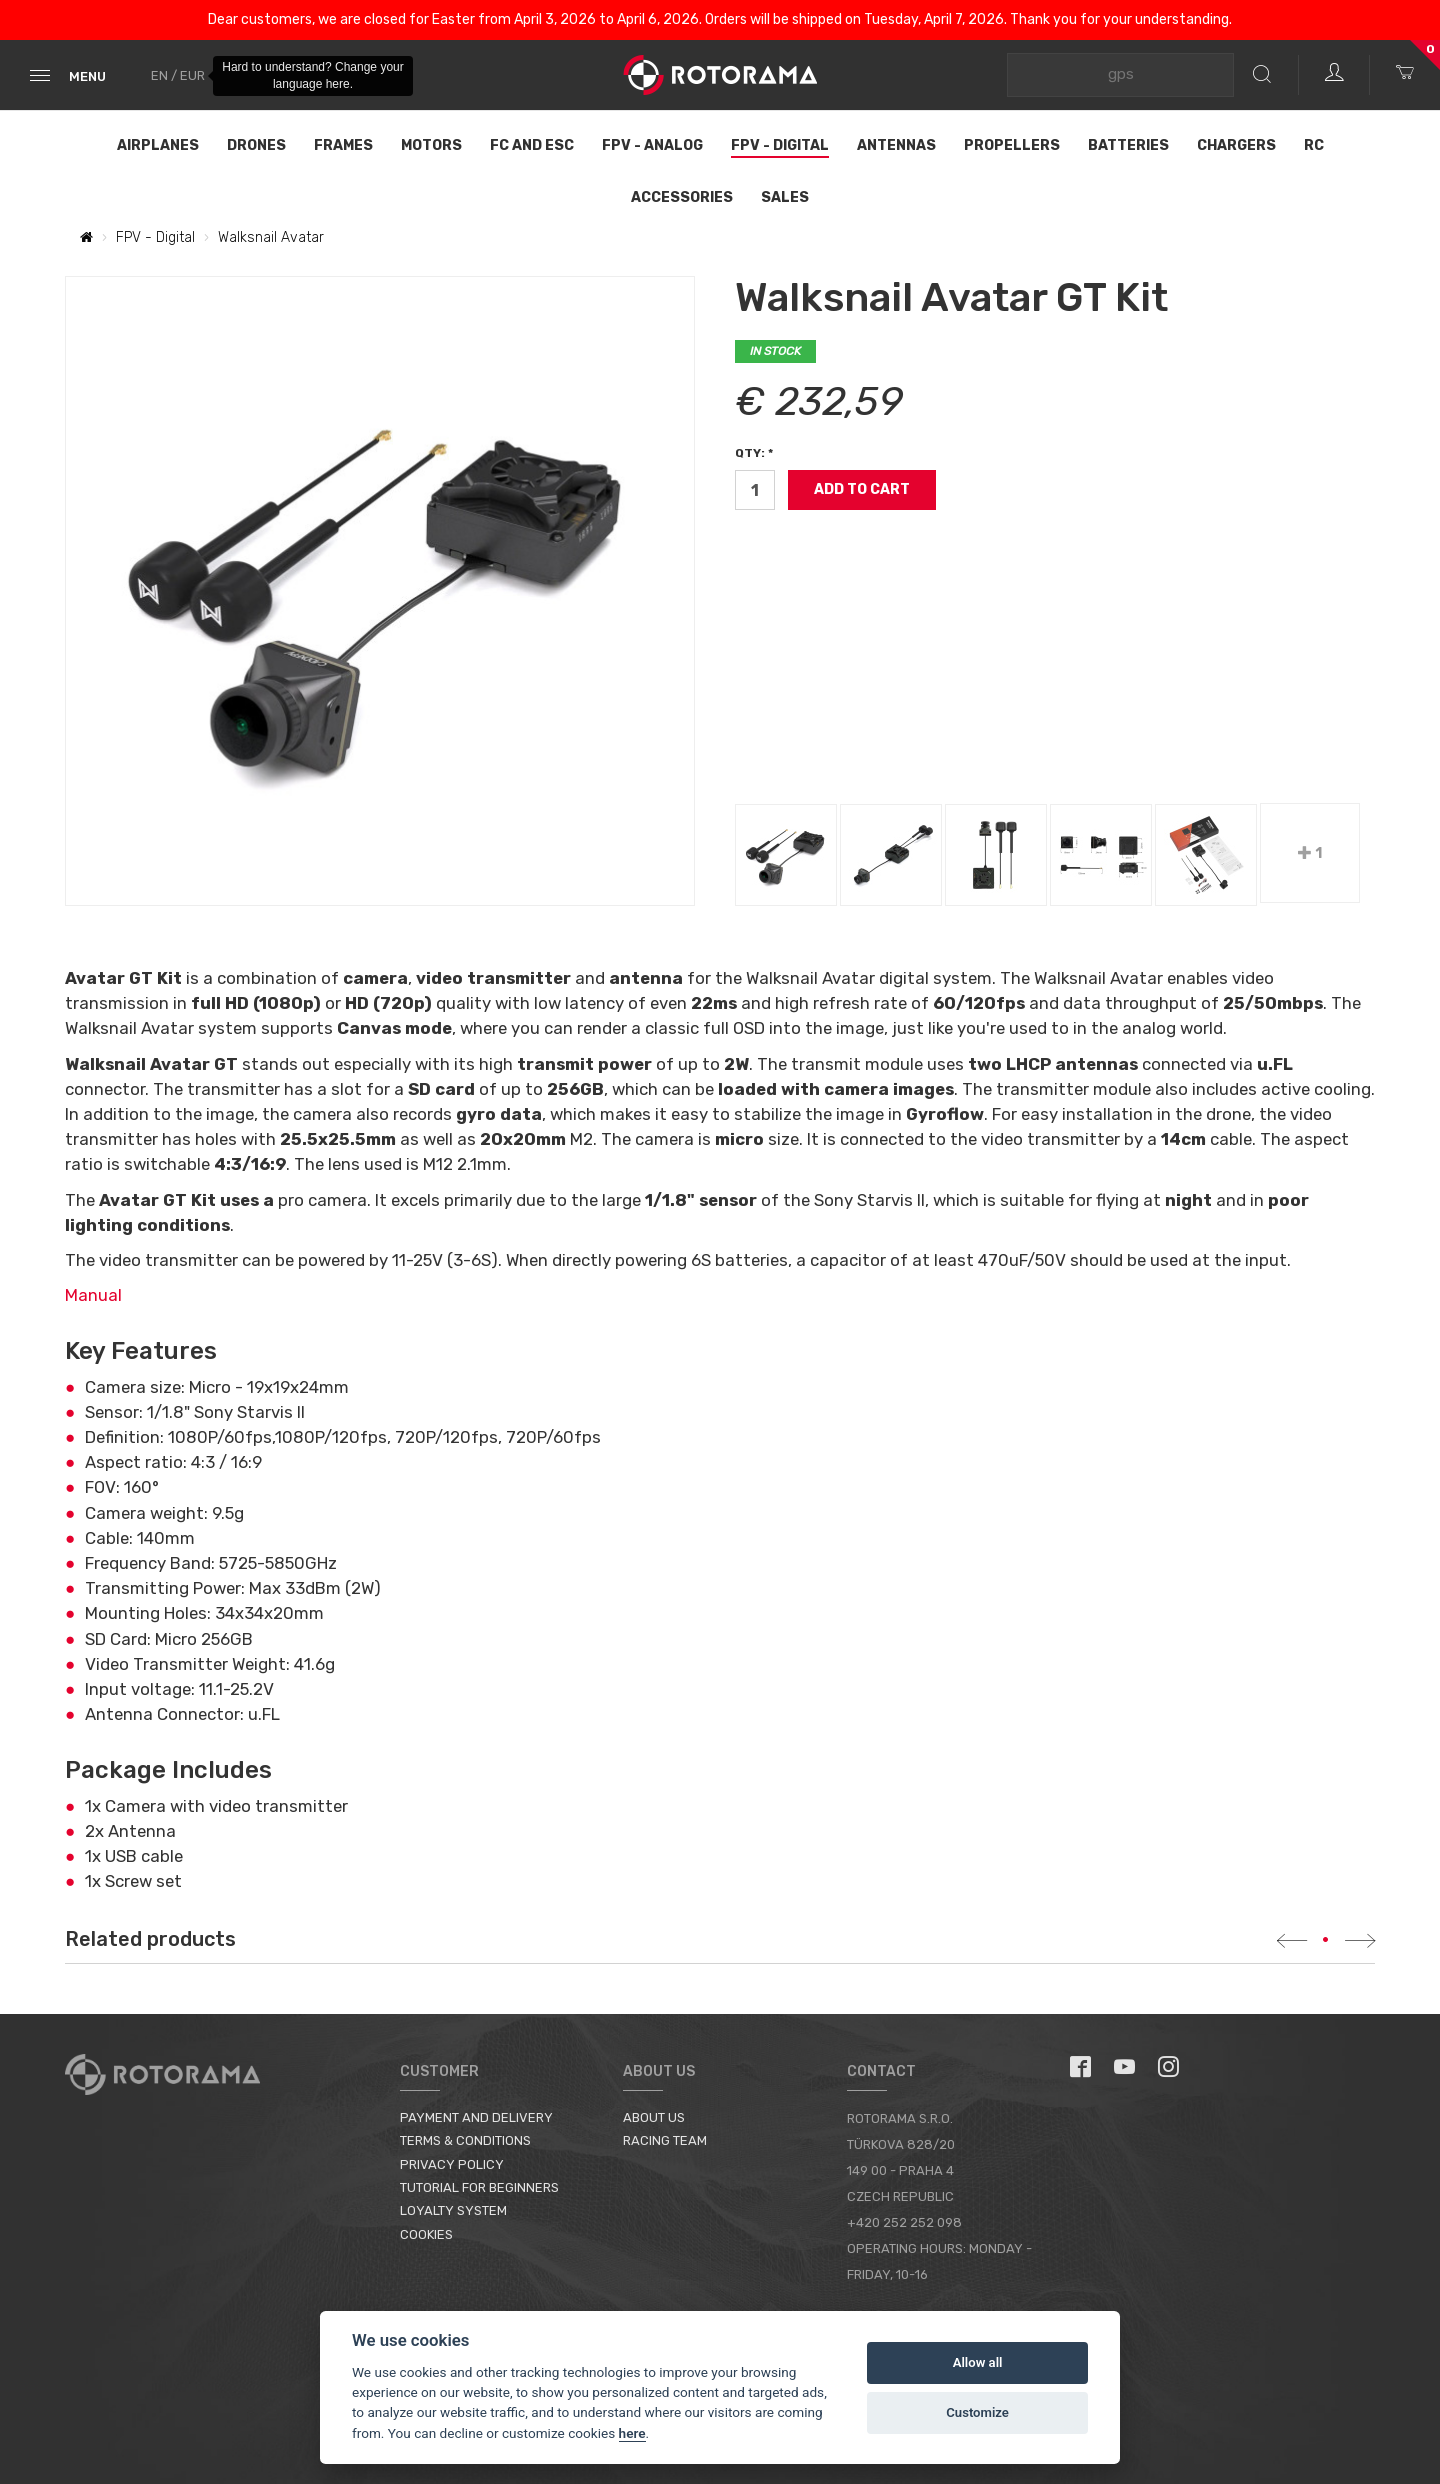  Describe the element at coordinates (93, 1295) in the screenshot. I see `Manual` at that location.